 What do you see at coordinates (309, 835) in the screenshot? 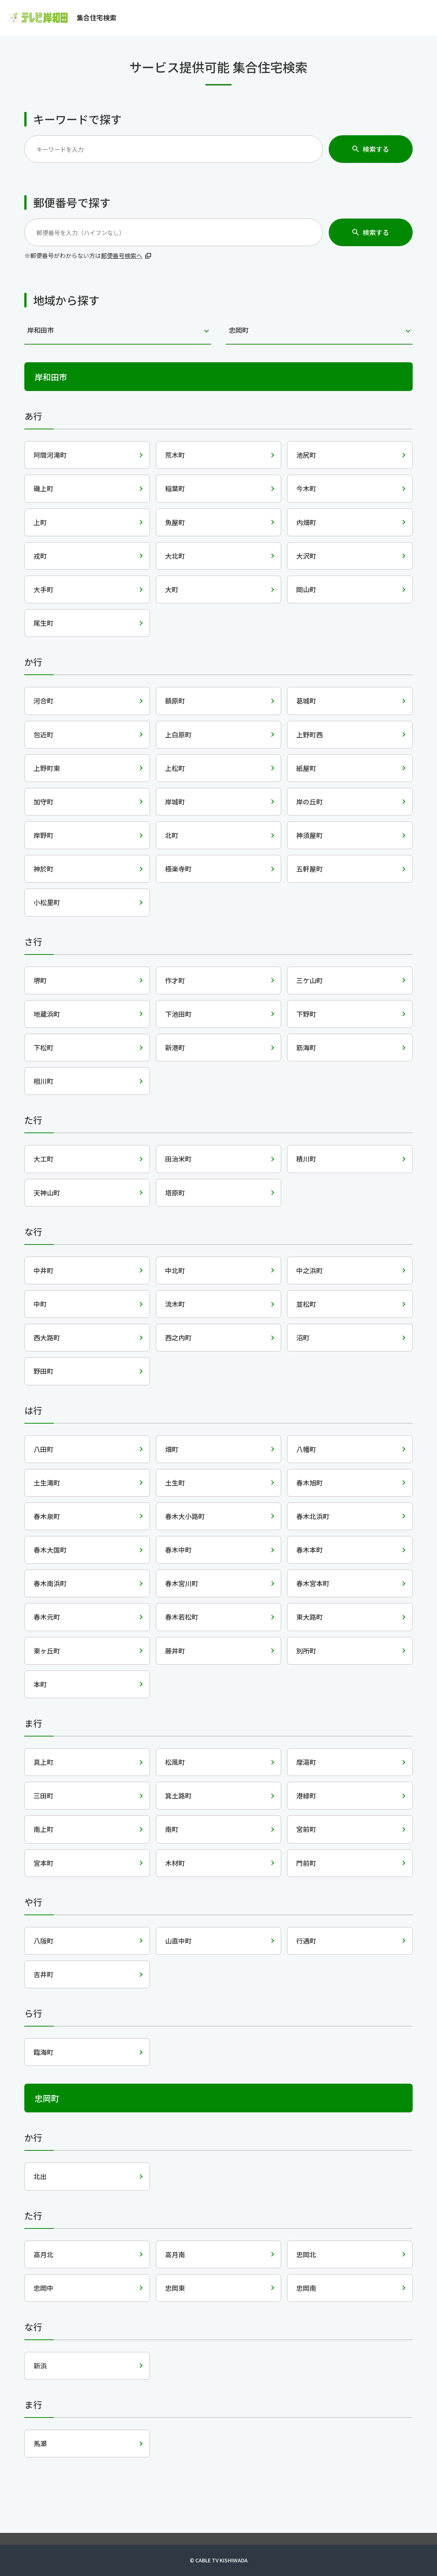
I see `神須屋町` at bounding box center [309, 835].